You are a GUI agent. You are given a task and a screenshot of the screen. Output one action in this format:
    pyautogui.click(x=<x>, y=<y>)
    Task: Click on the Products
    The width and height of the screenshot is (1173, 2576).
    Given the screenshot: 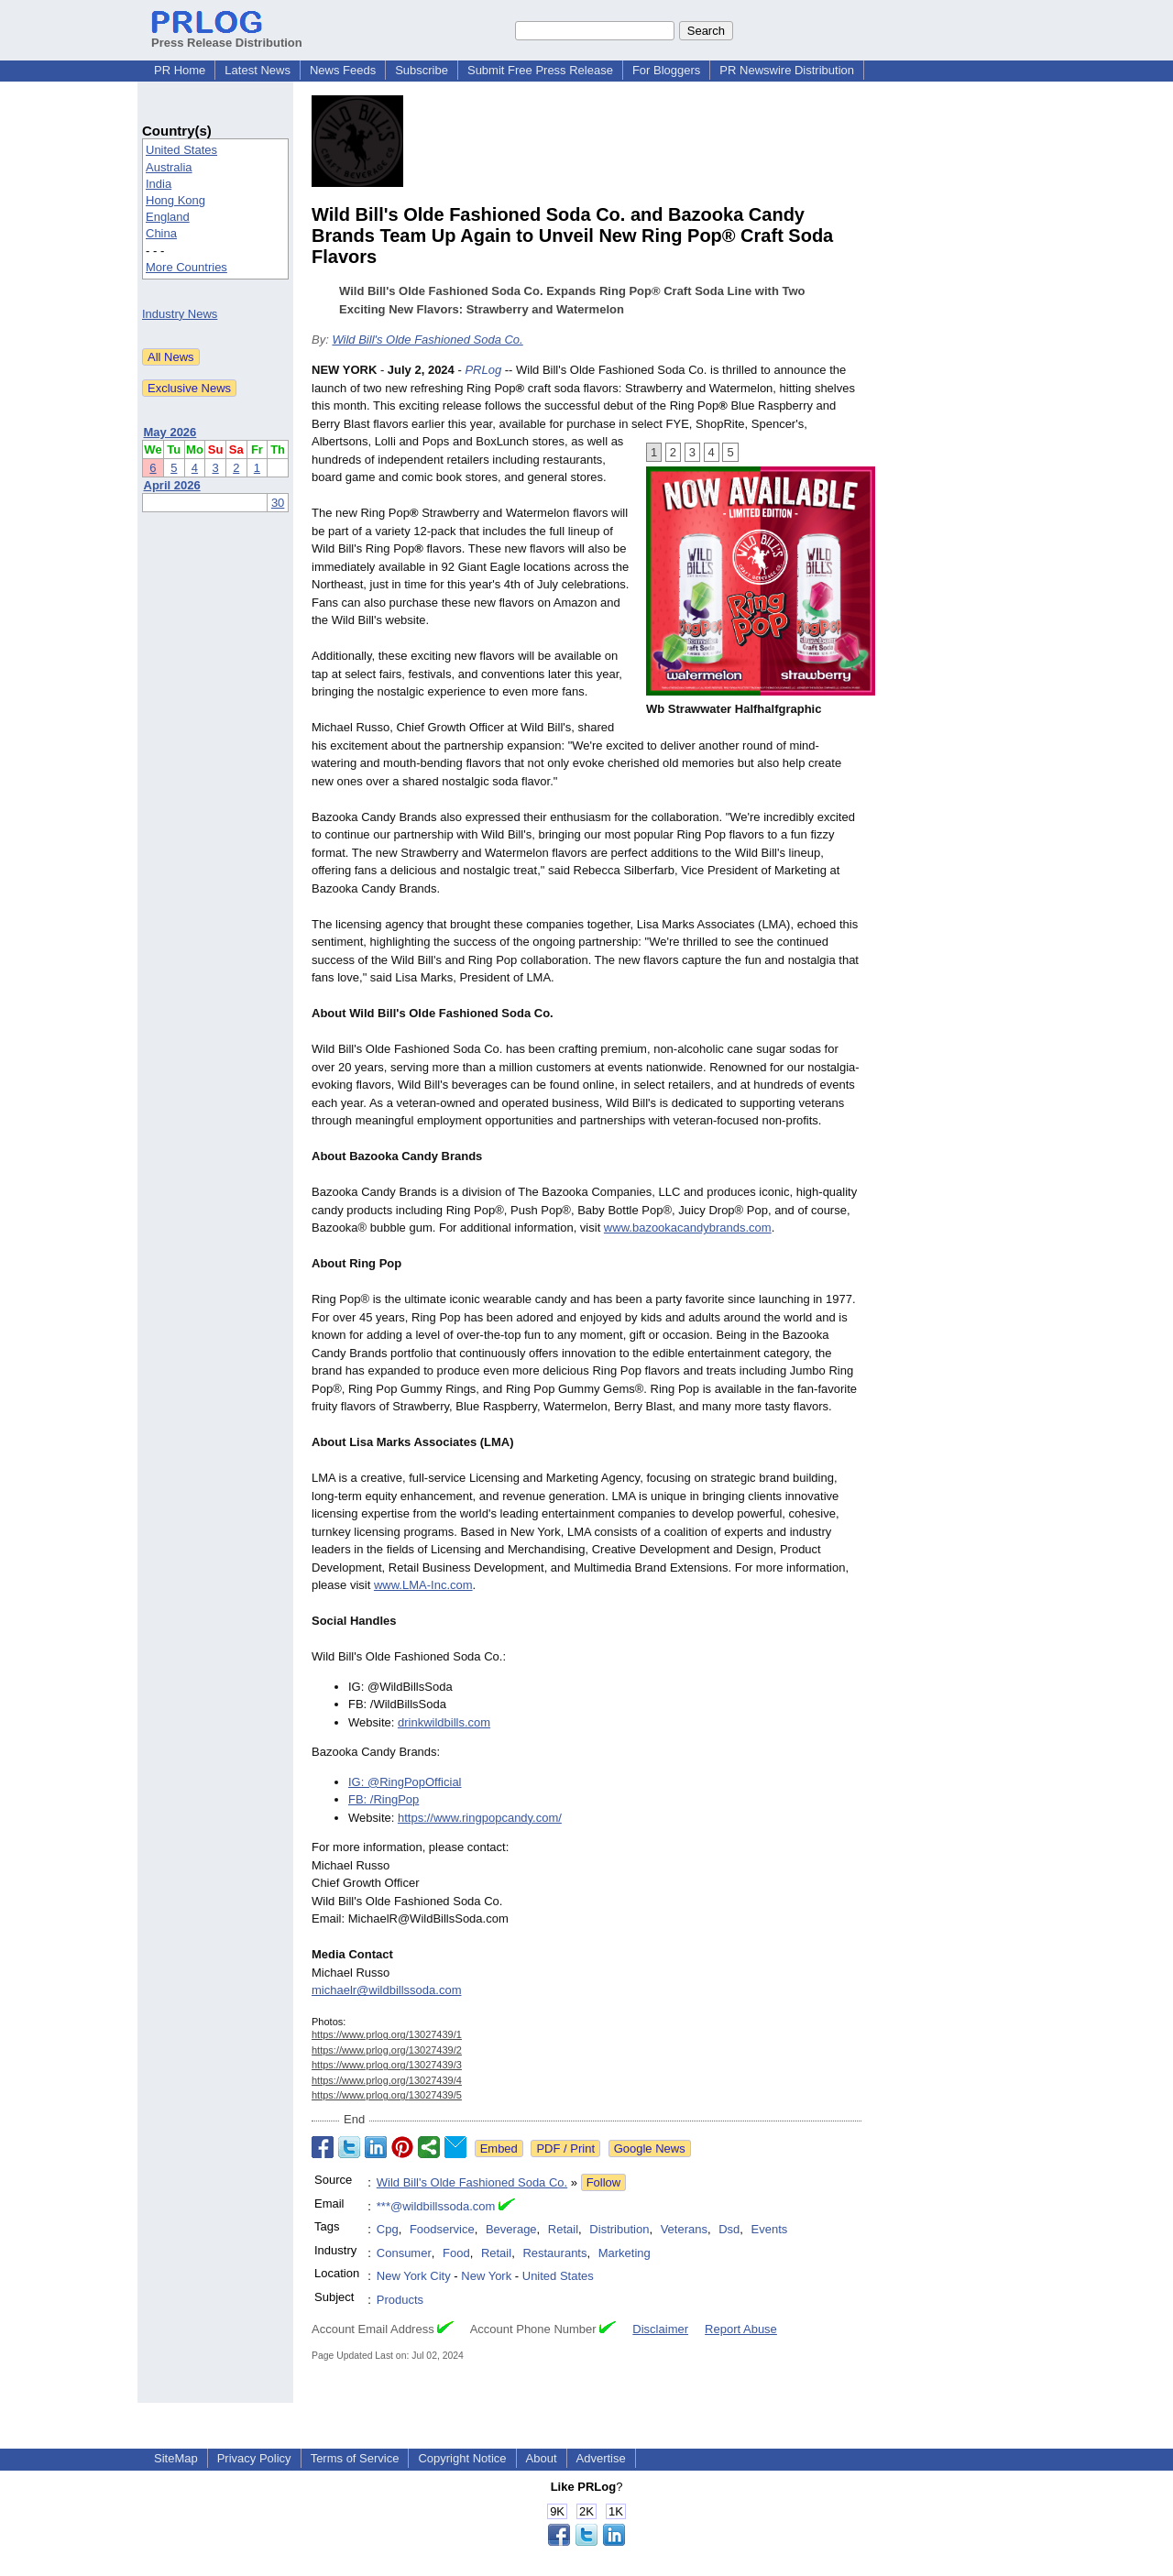 What is the action you would take?
    pyautogui.click(x=400, y=2300)
    